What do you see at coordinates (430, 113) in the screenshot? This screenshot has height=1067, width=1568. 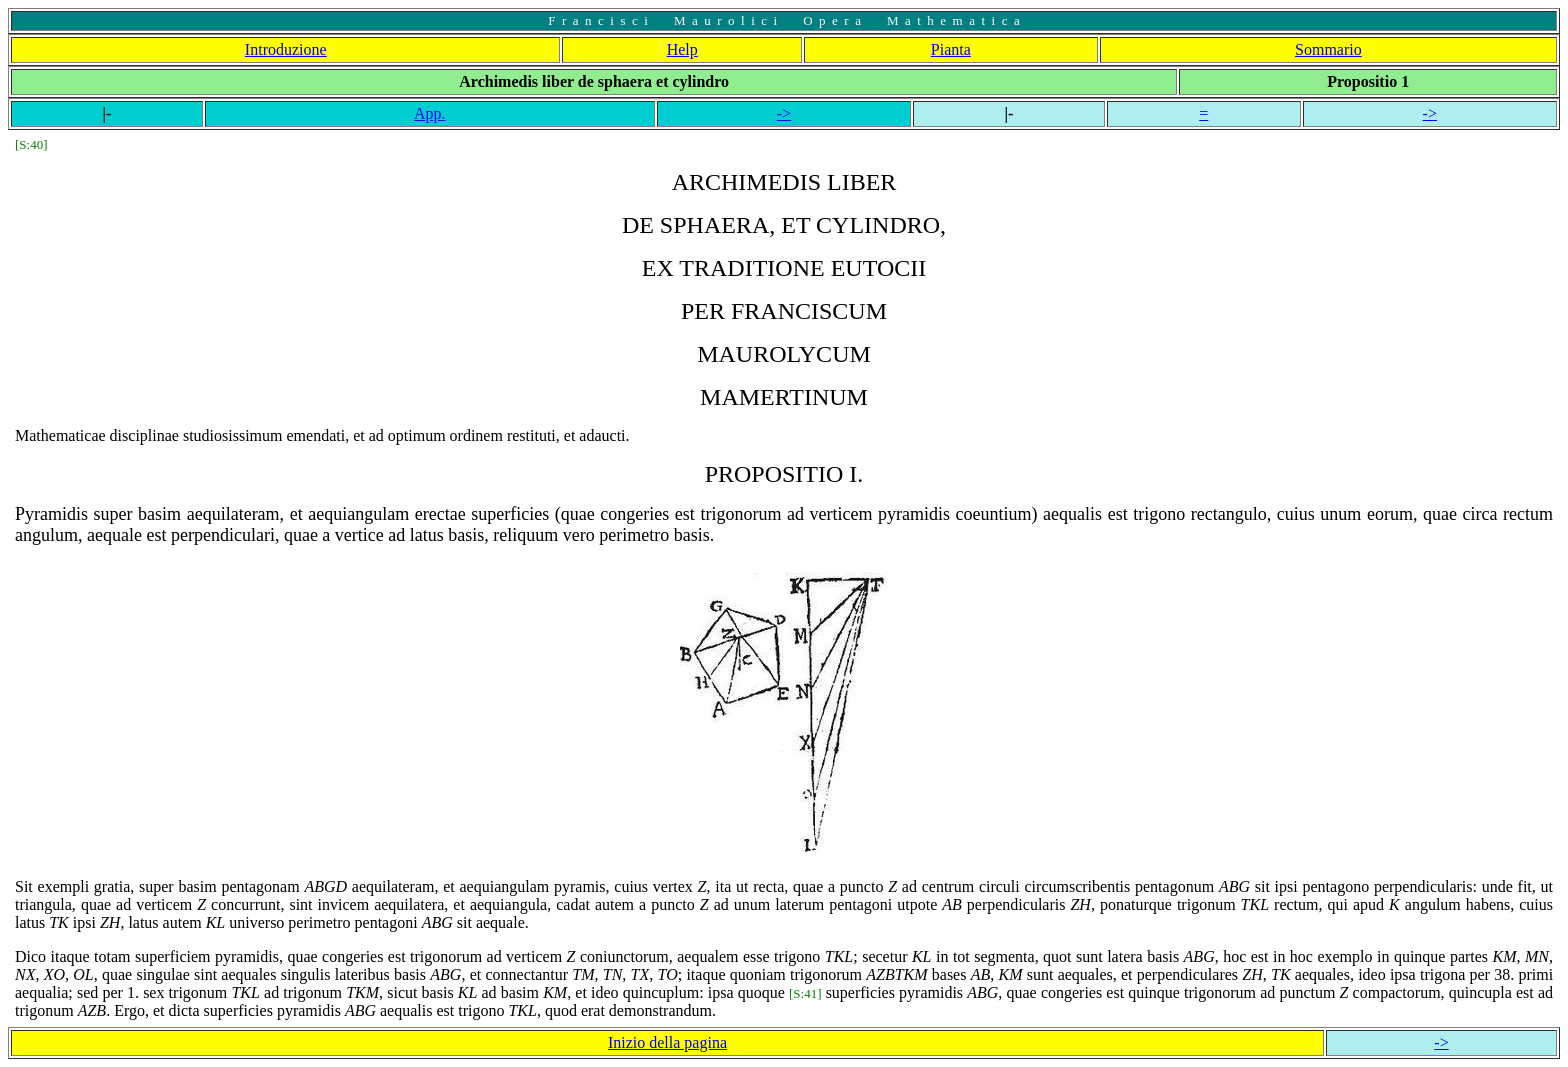 I see `App.` at bounding box center [430, 113].